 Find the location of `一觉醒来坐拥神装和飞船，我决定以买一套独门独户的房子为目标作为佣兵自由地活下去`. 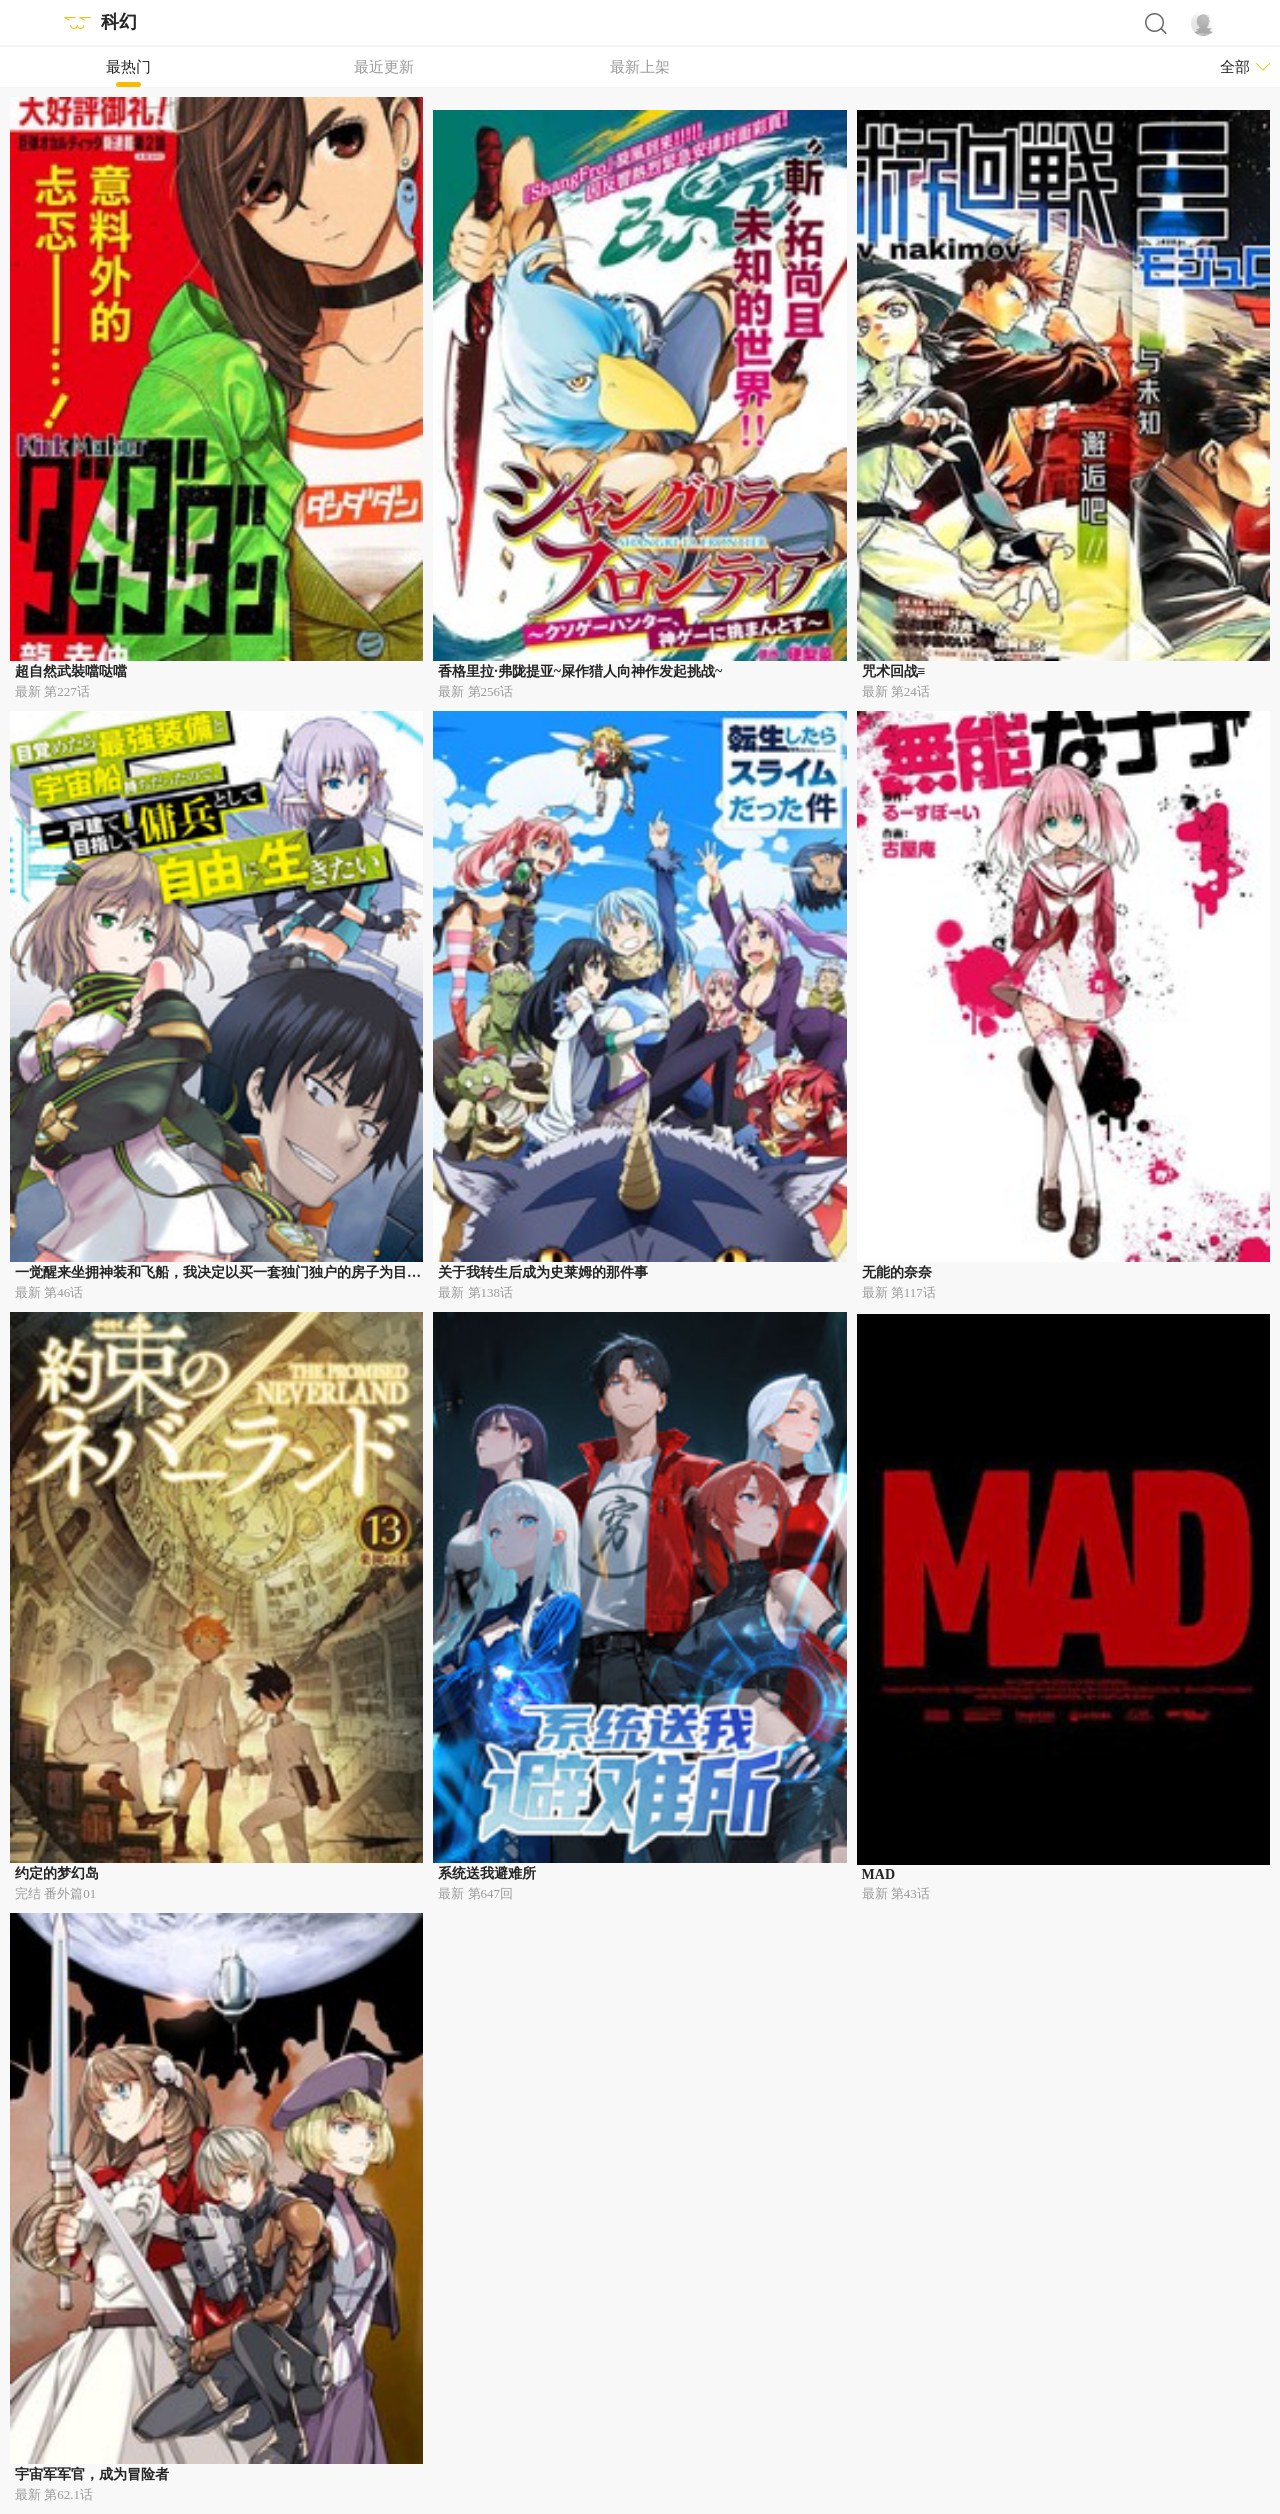

一觉醒来坐拥神装和飞船，我决定以买一套独门独户的房子为目标作为佣兵自由地活下去 is located at coordinates (288, 1272).